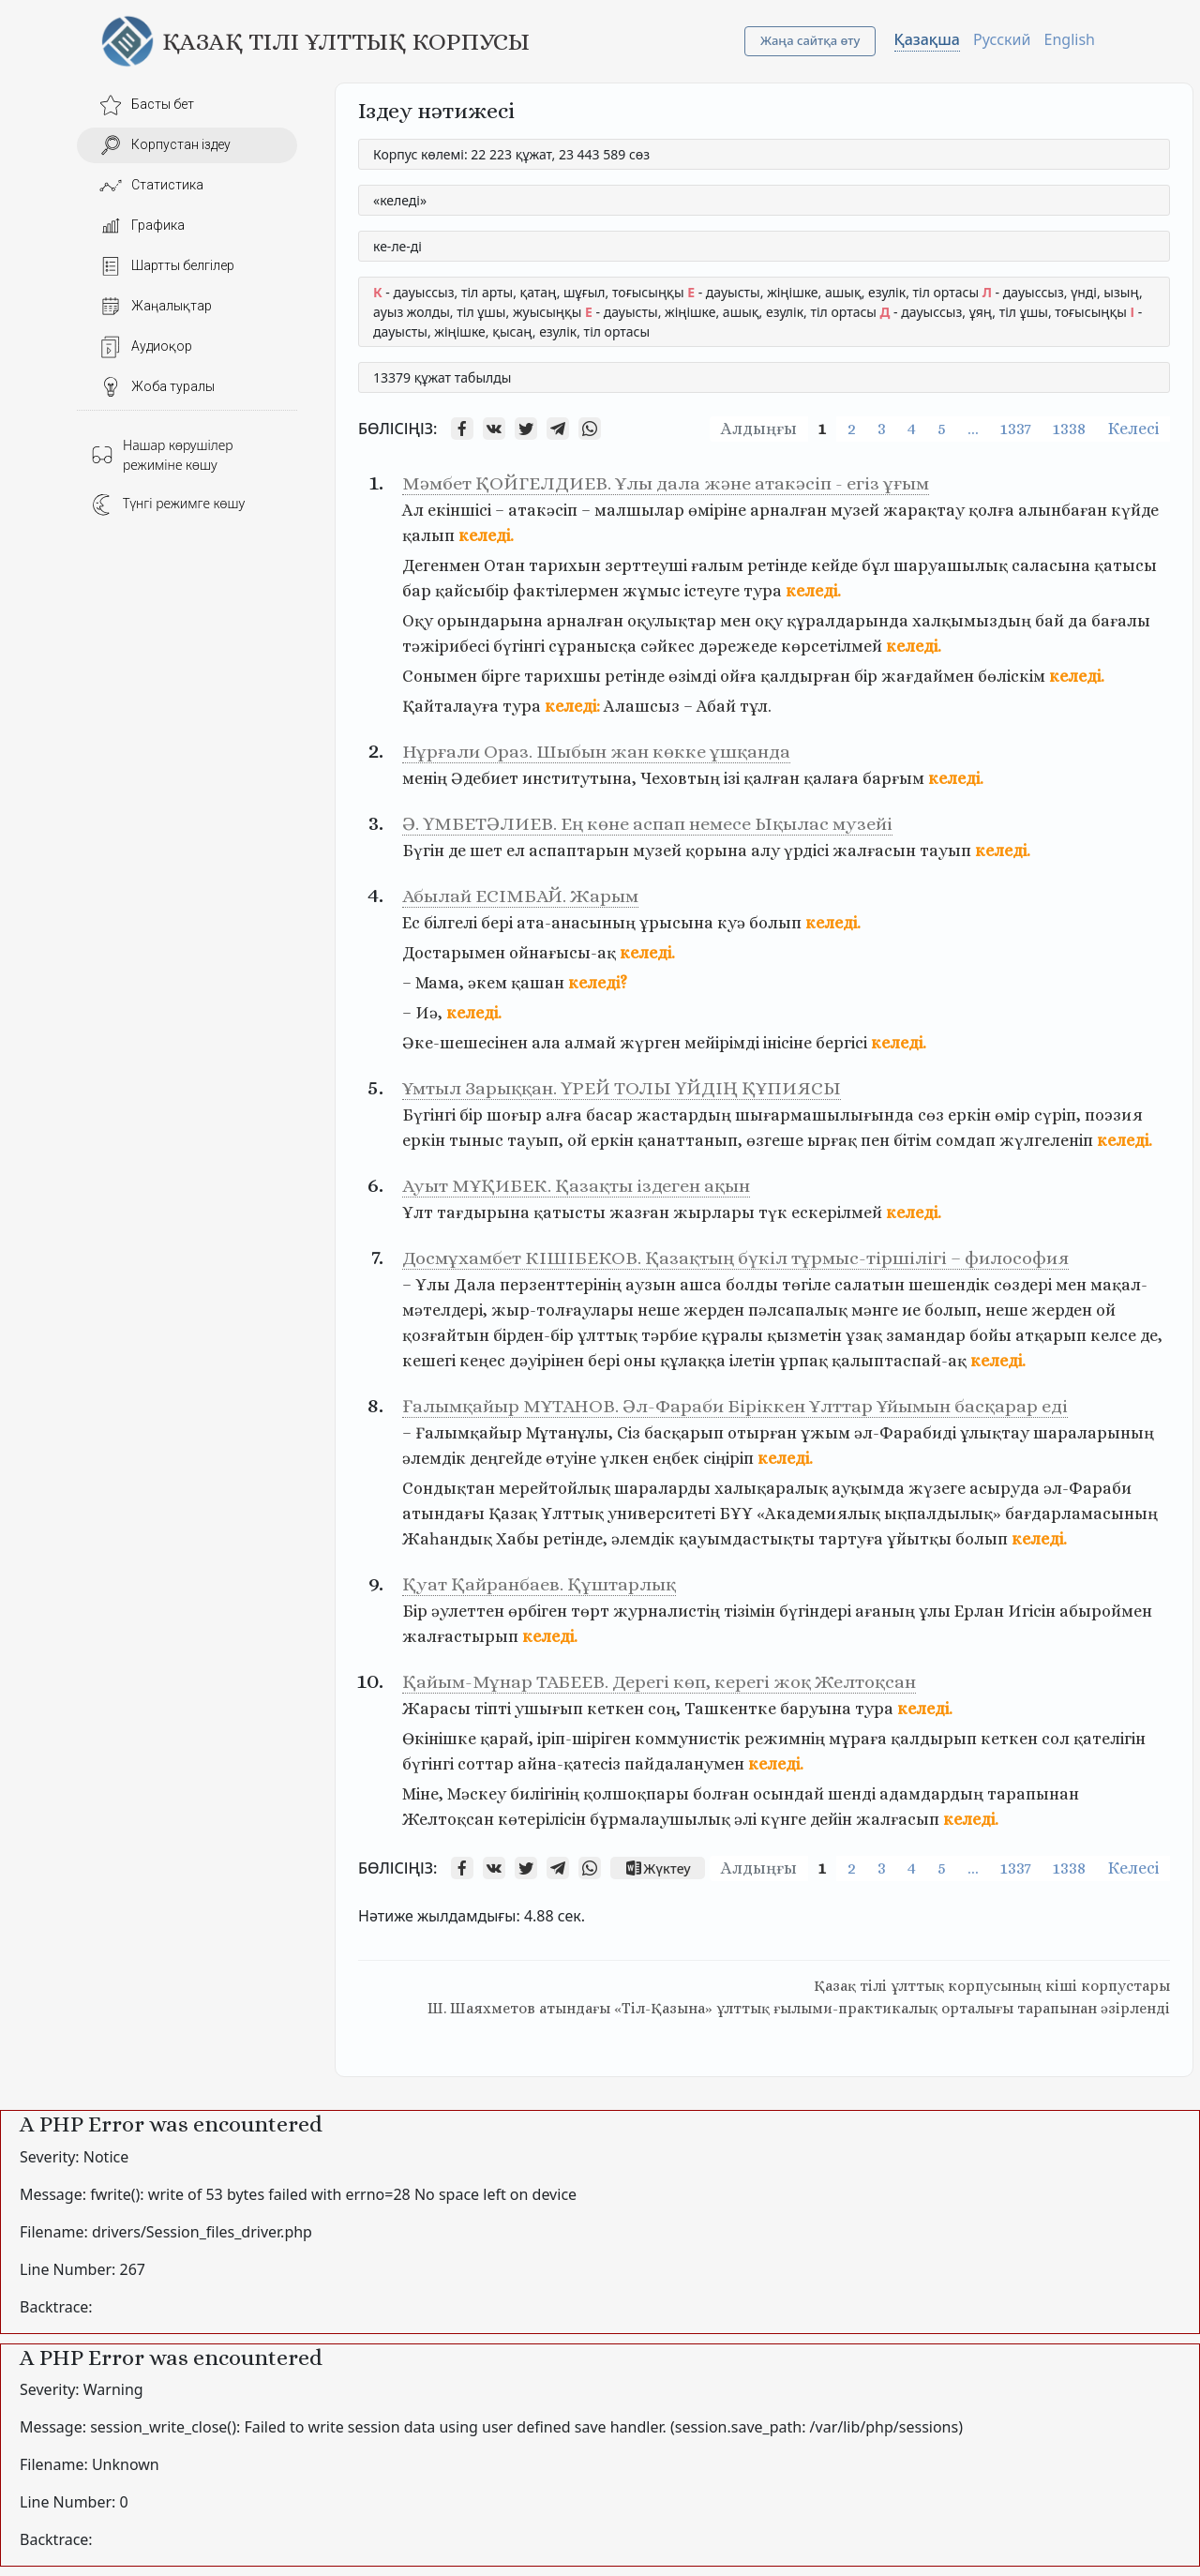  What do you see at coordinates (771, 778) in the screenshot?
I see `қалған` at bounding box center [771, 778].